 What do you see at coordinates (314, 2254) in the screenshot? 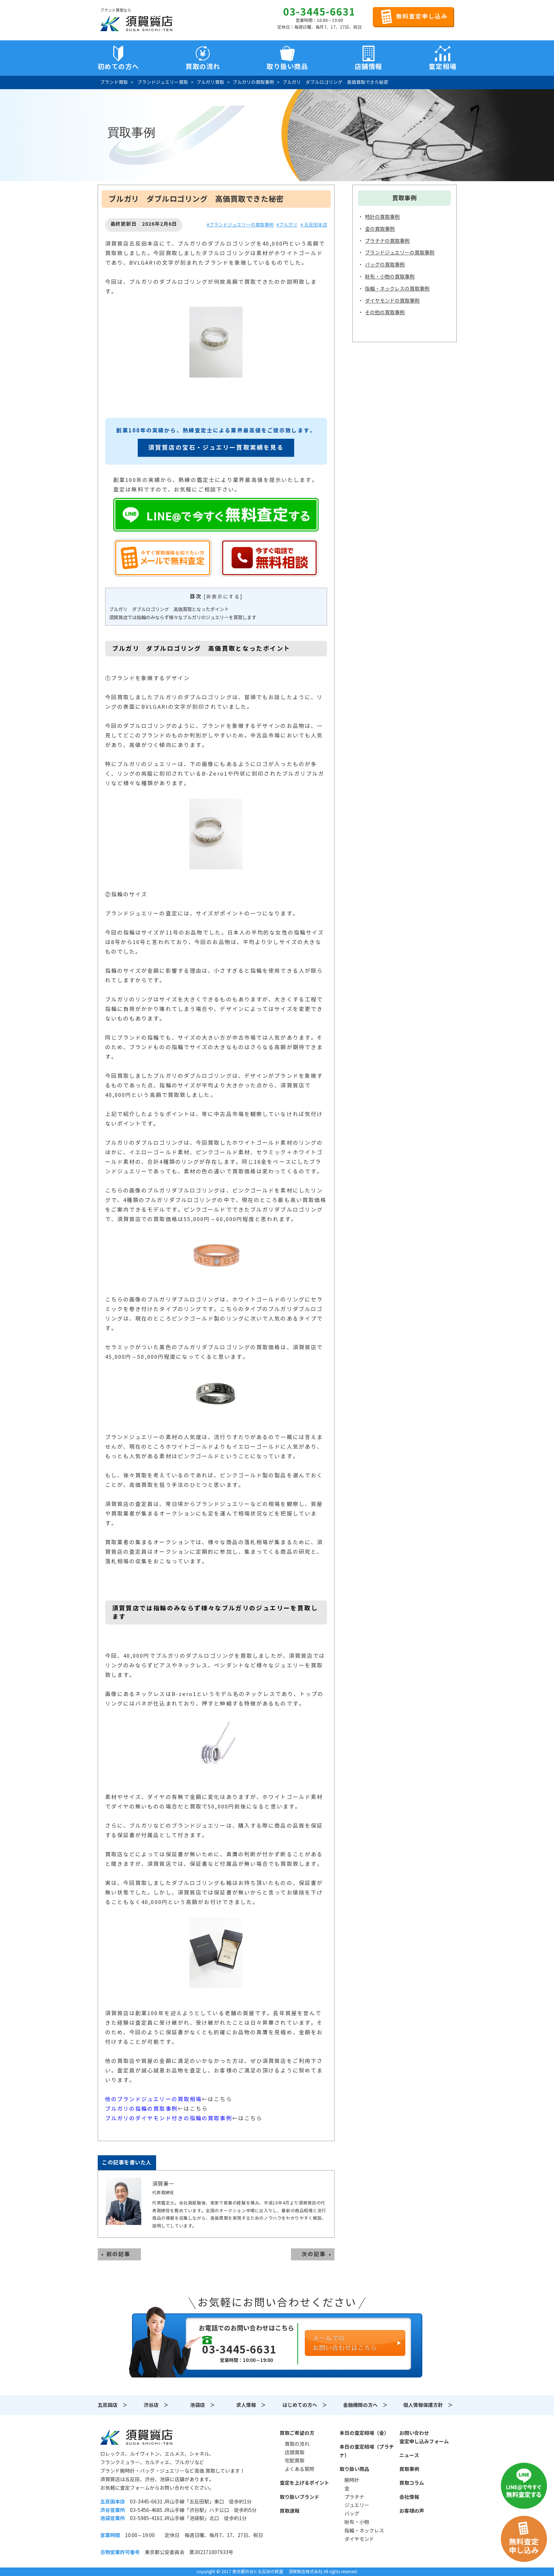
I see `次の記事` at bounding box center [314, 2254].